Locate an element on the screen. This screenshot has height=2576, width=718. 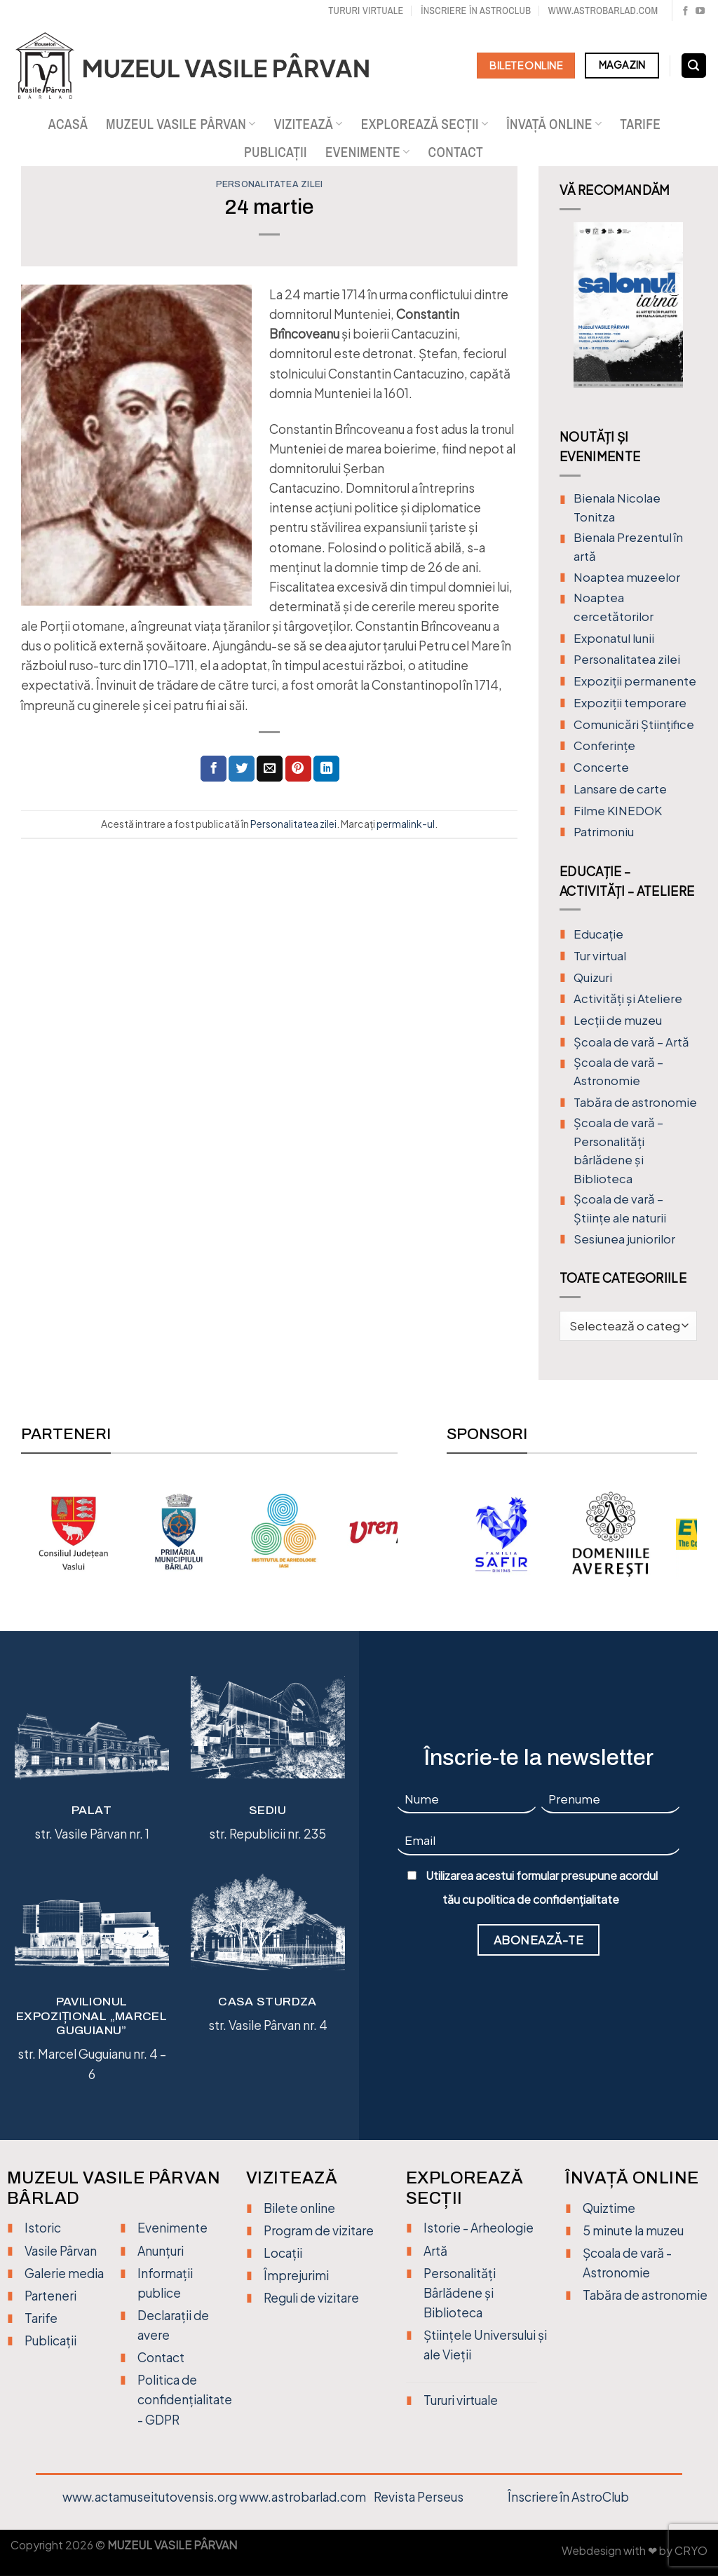
[Urmărește pe Facebook] is located at coordinates (685, 11).